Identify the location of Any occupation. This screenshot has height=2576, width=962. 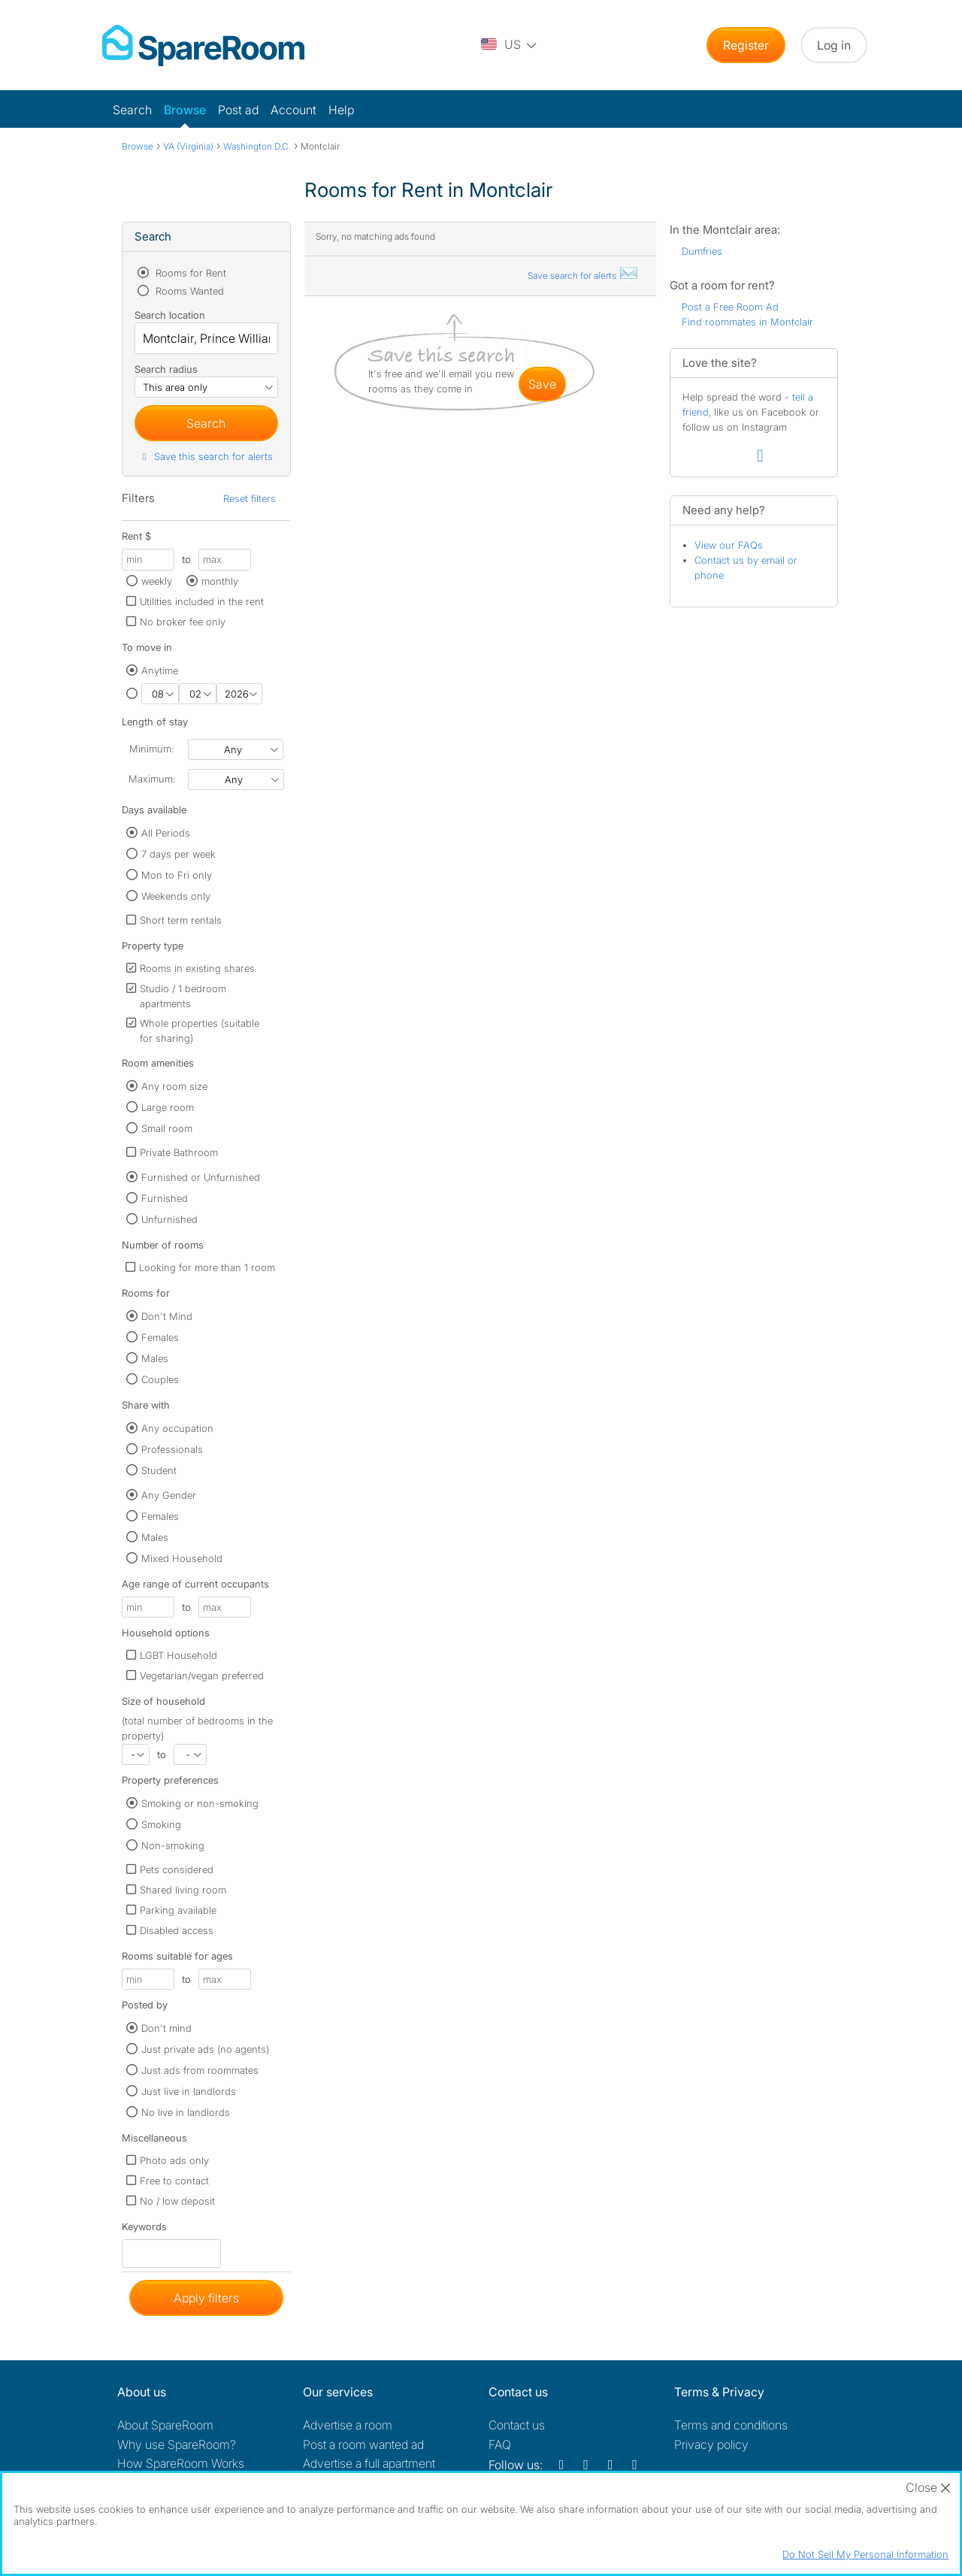
(177, 1428).